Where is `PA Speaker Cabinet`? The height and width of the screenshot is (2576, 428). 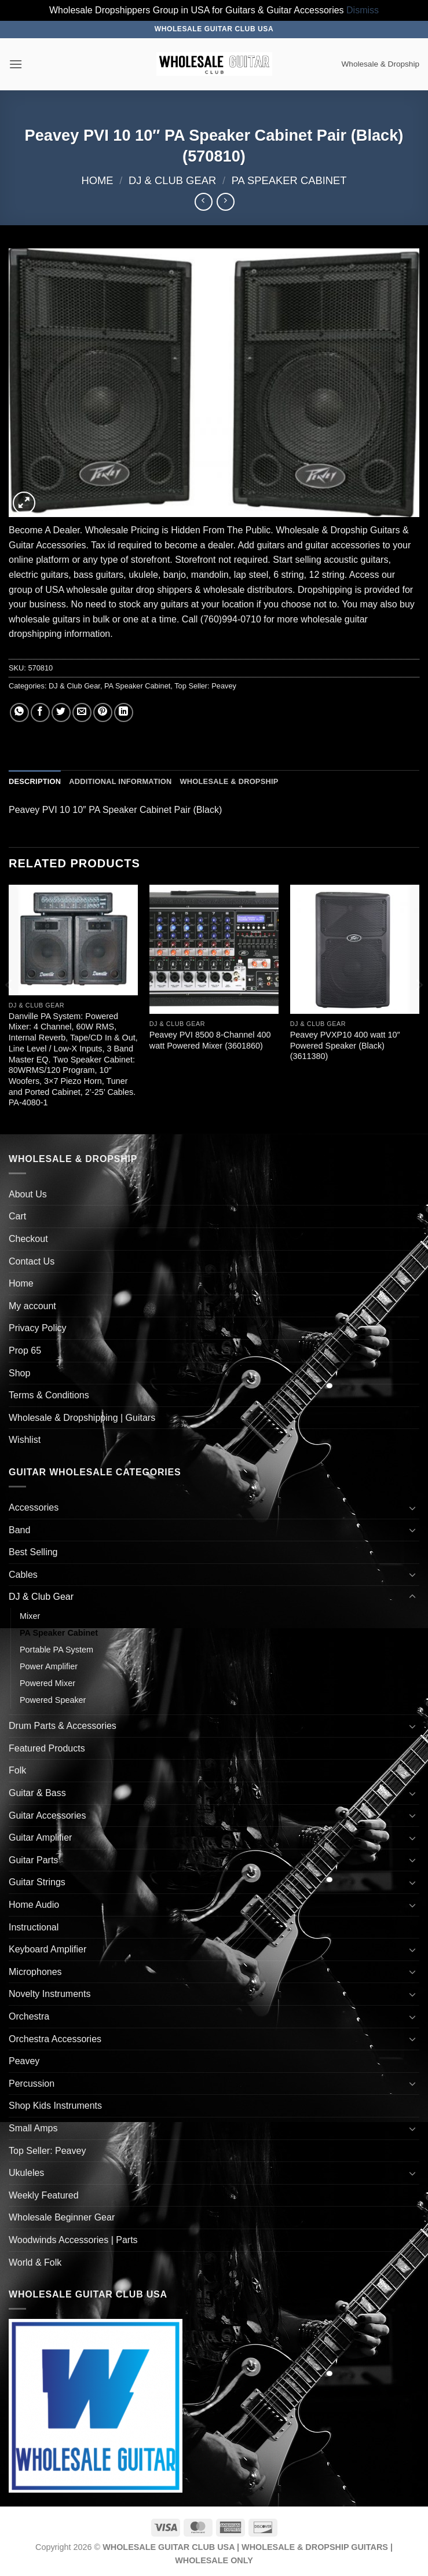
PA Speaker Cabinet is located at coordinates (289, 180).